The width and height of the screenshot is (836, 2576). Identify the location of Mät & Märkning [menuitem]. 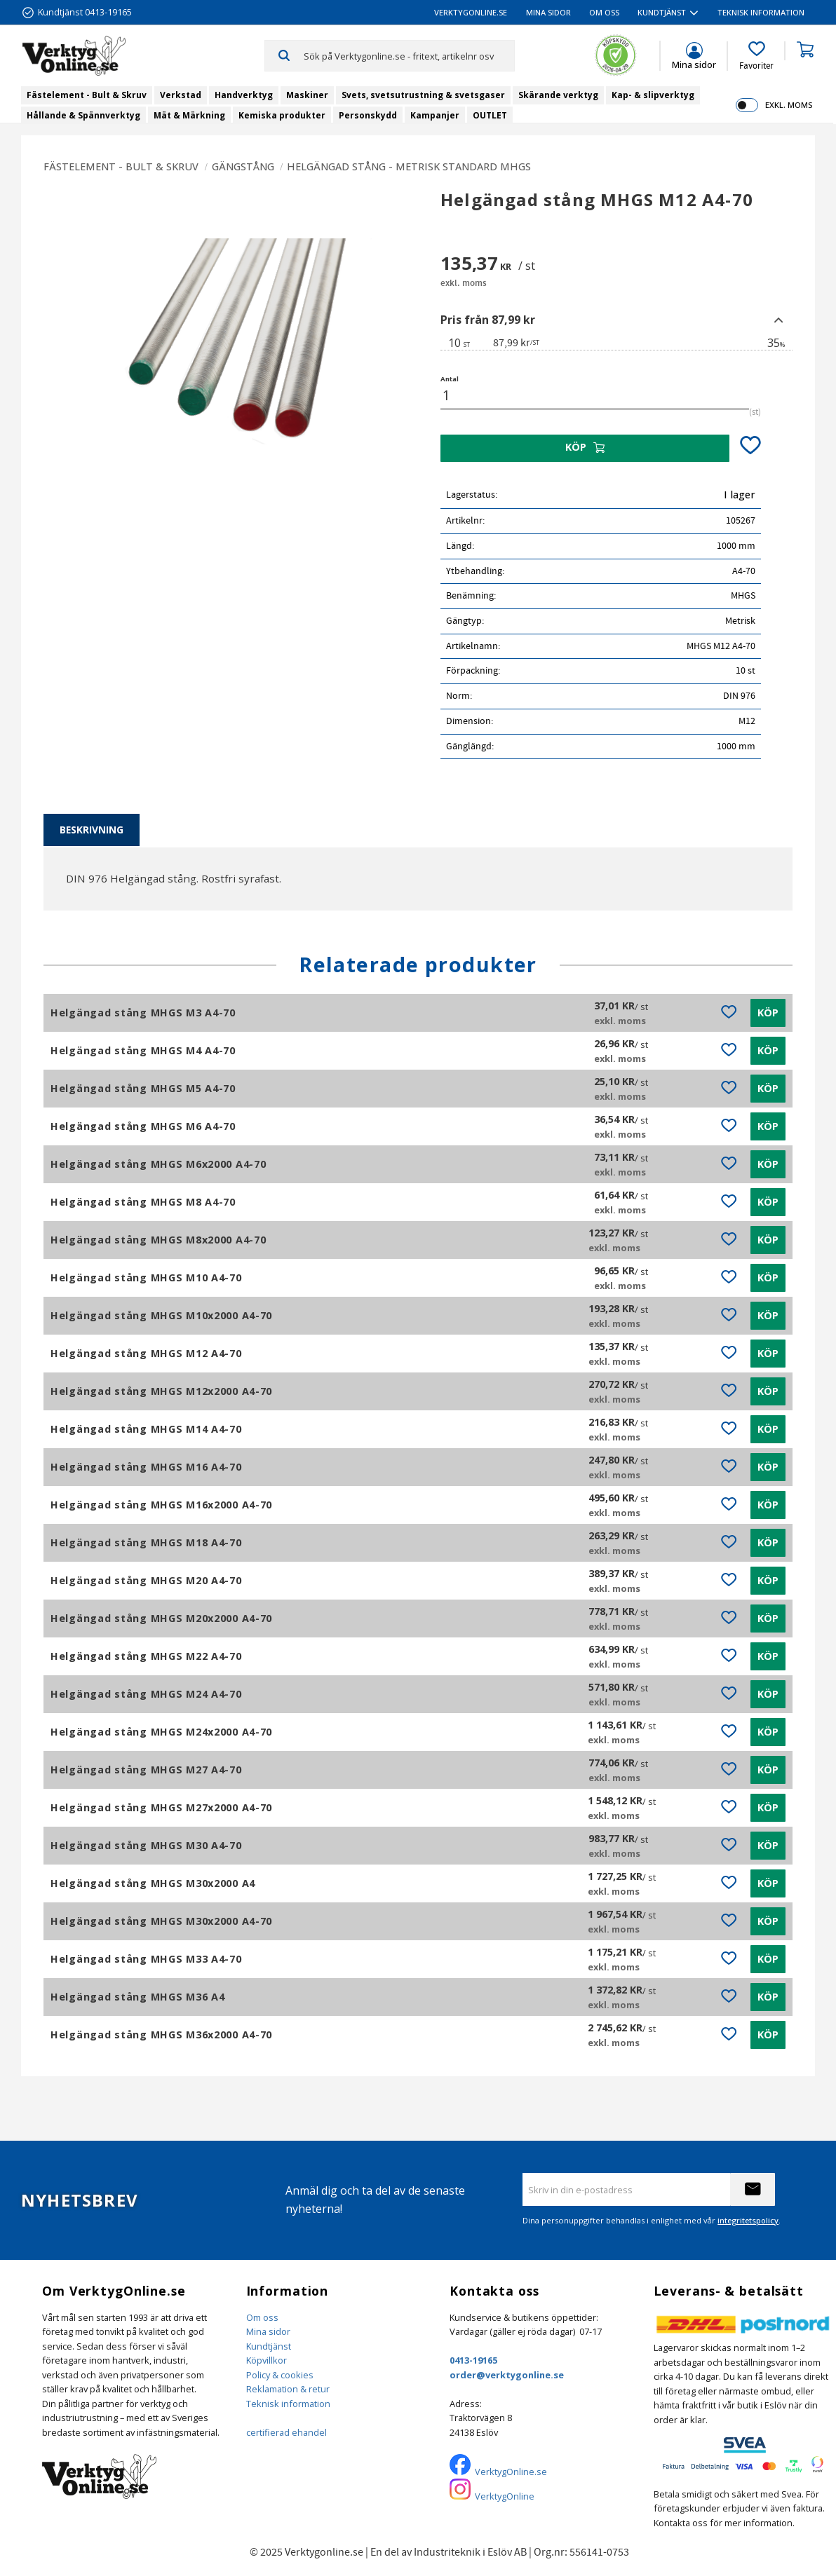
(189, 115).